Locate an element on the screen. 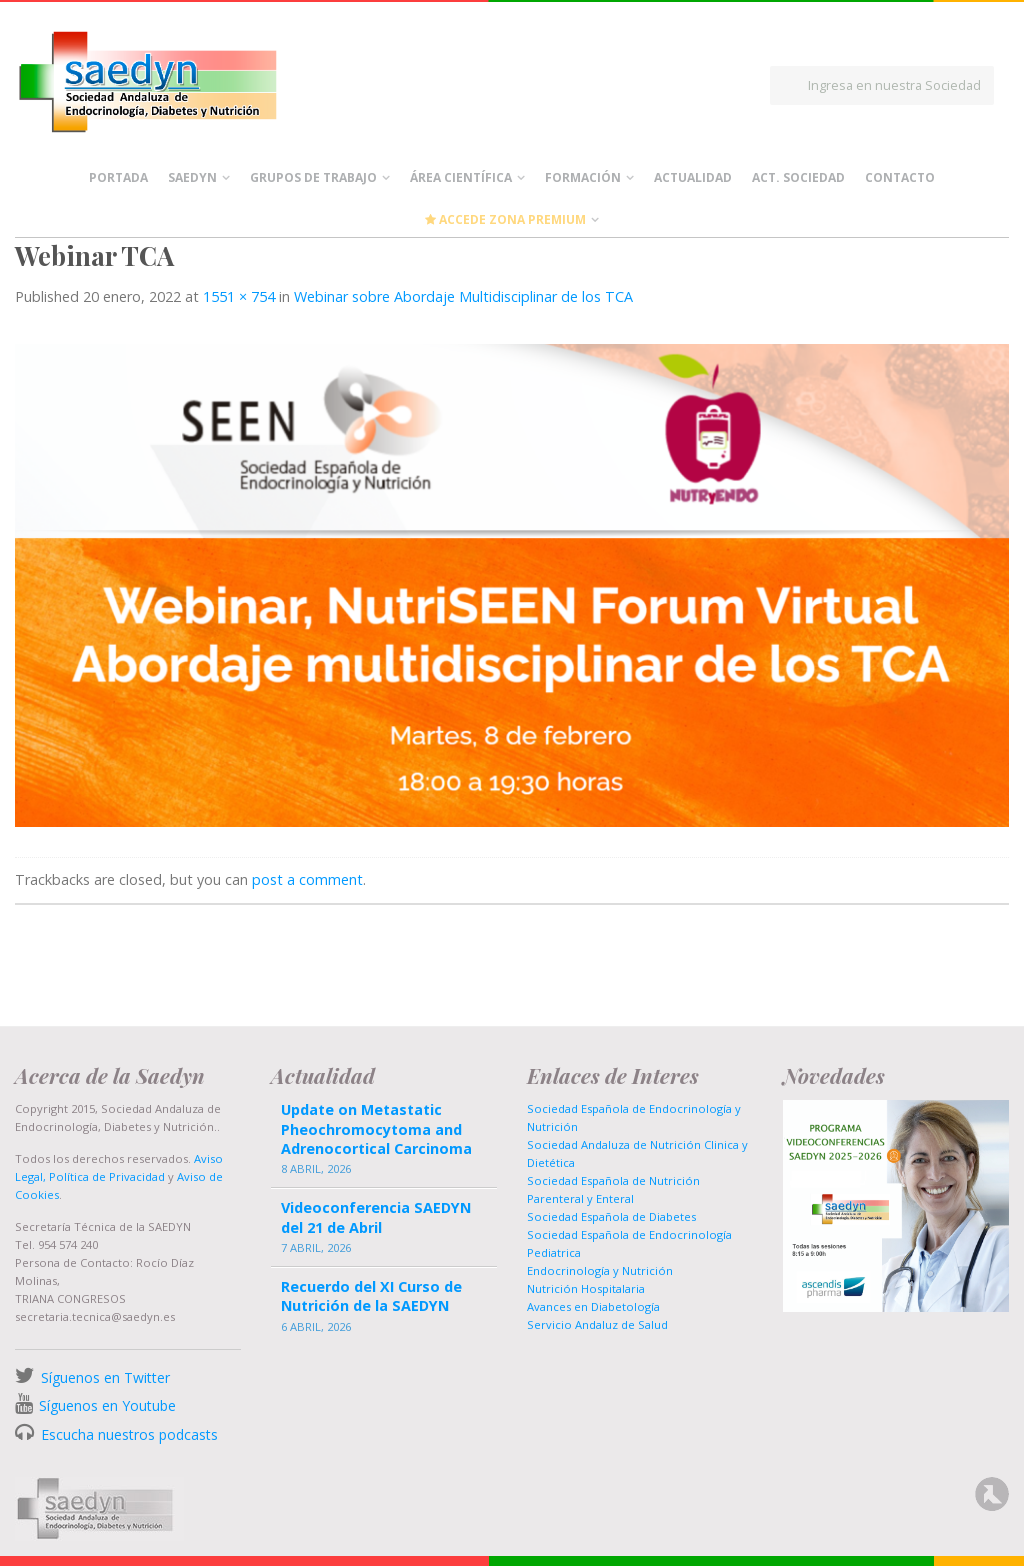 This screenshot has width=1024, height=1566. post a comment is located at coordinates (307, 879).